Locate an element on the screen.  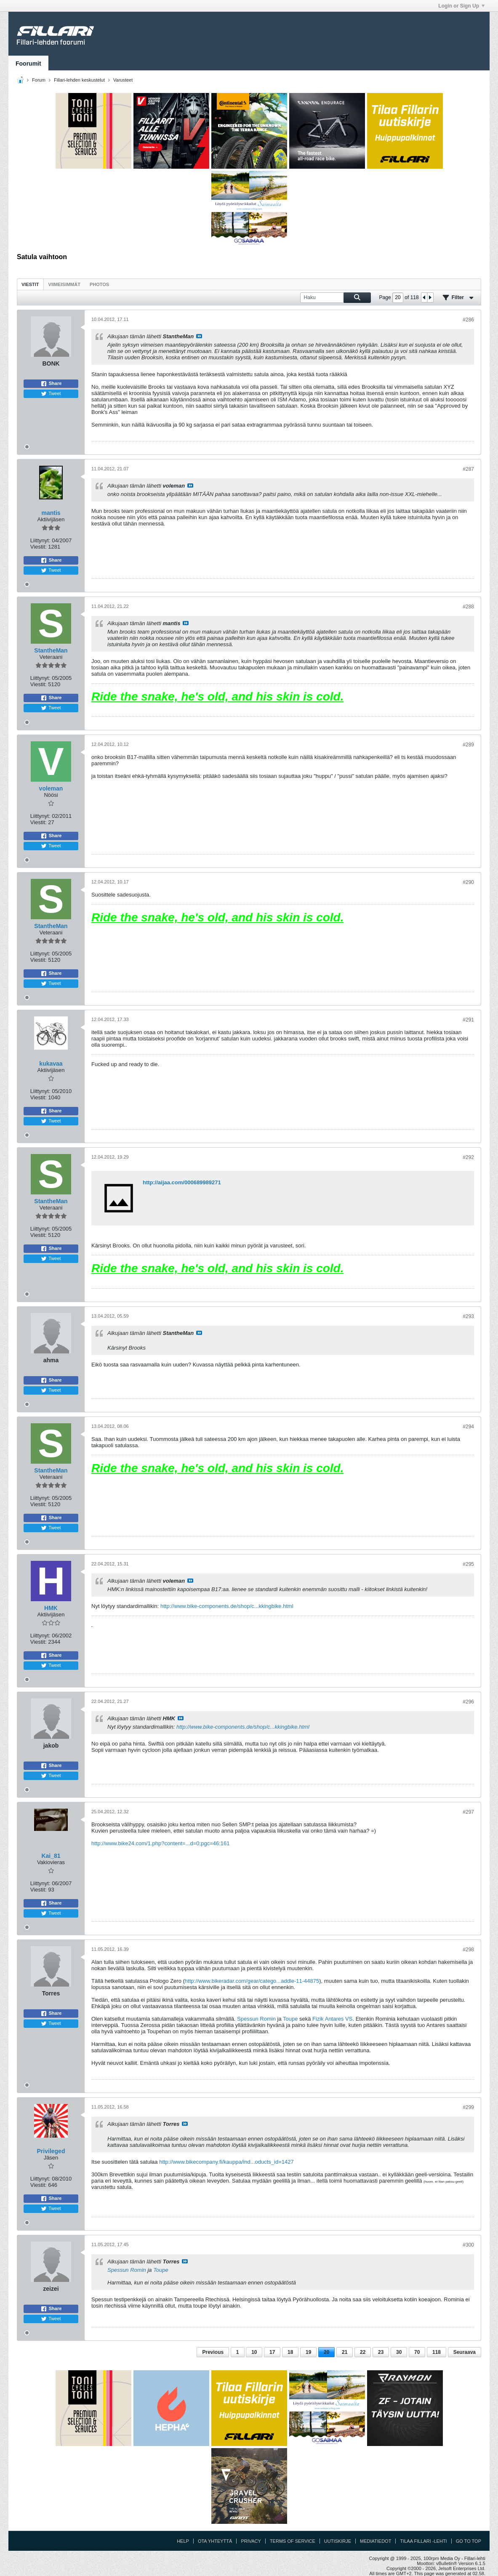
http://www.bike24.com/1.php?content=...d=0;pgc=46:161 is located at coordinates (160, 1843).